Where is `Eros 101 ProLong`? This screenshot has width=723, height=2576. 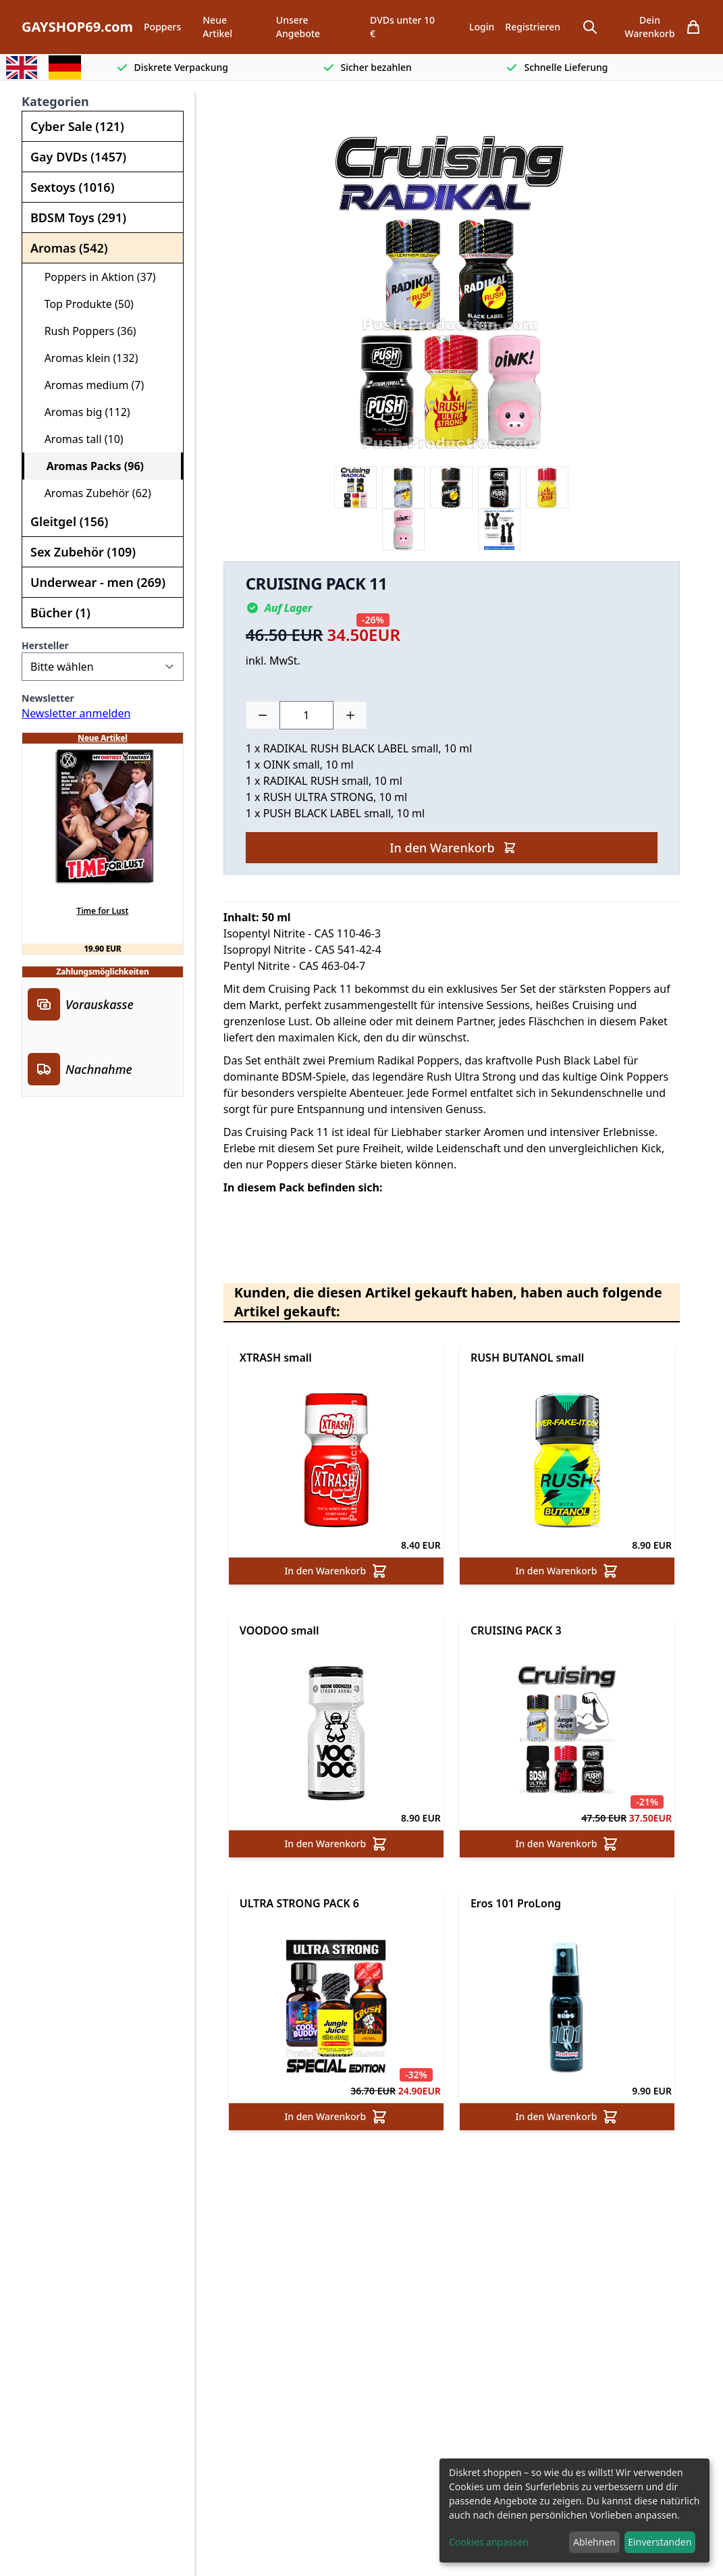 Eros 101 ProLong is located at coordinates (516, 1903).